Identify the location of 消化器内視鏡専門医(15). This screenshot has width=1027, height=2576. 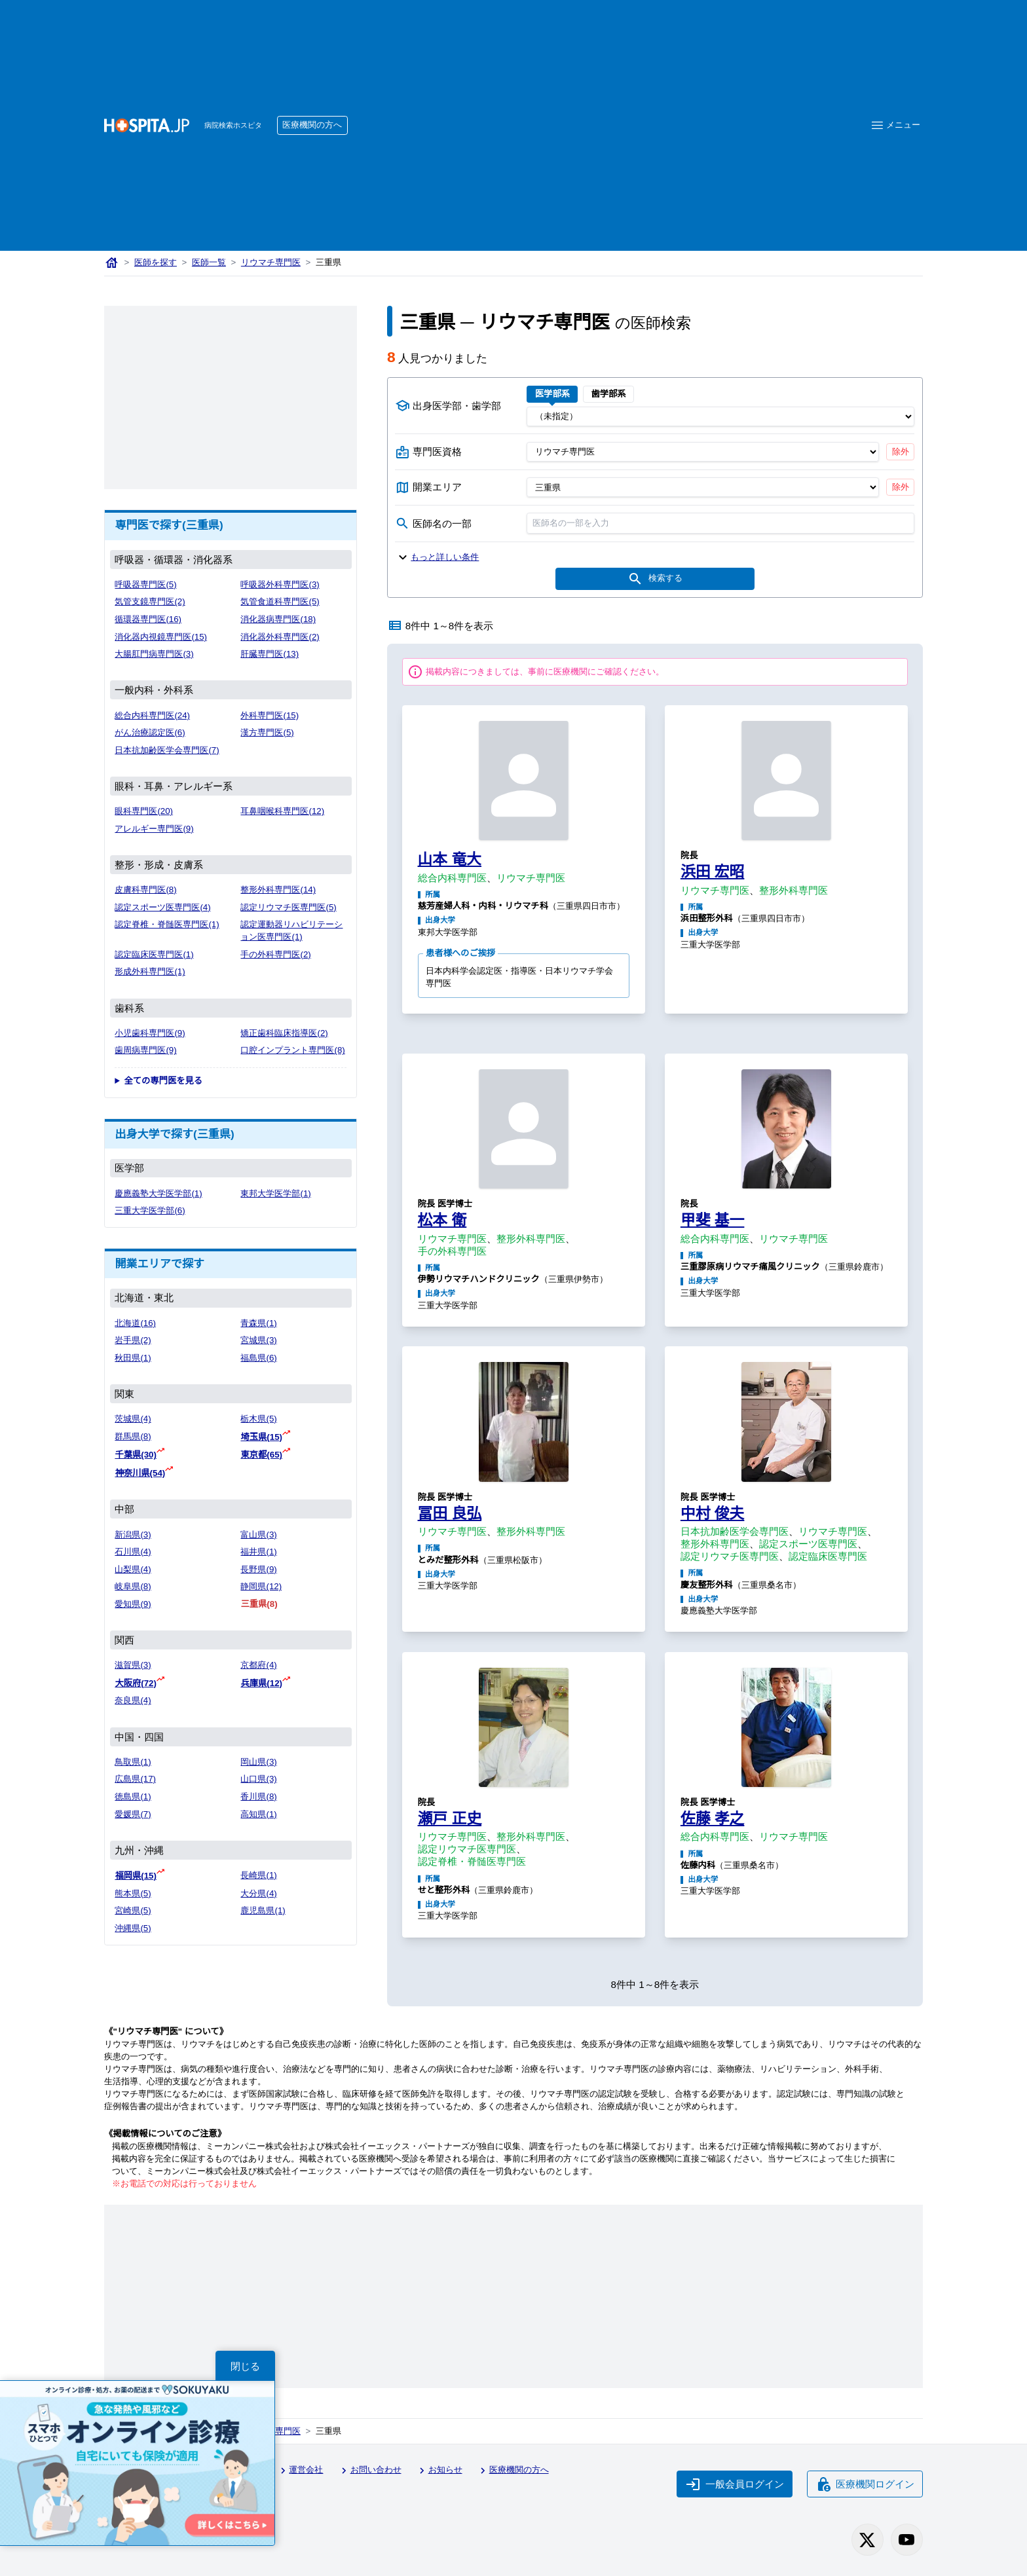
(161, 637).